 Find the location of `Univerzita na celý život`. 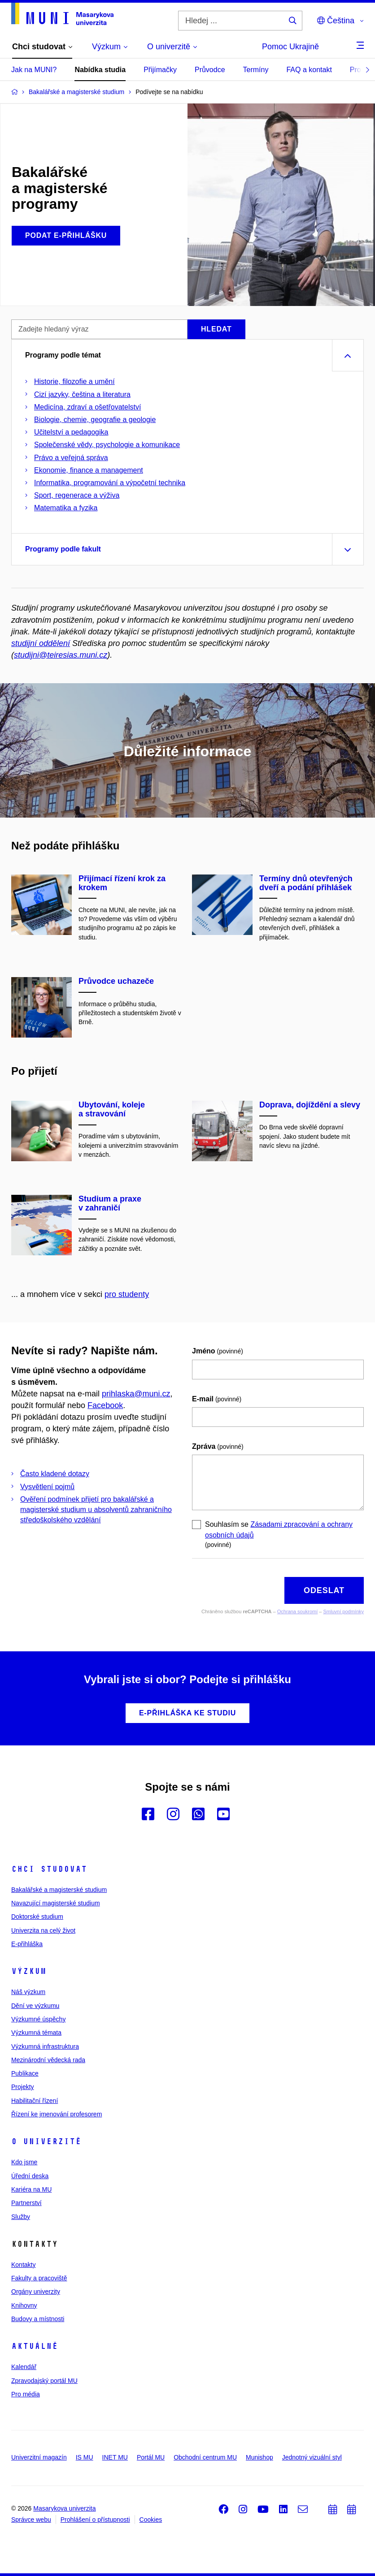

Univerzita na celý život is located at coordinates (43, 1930).